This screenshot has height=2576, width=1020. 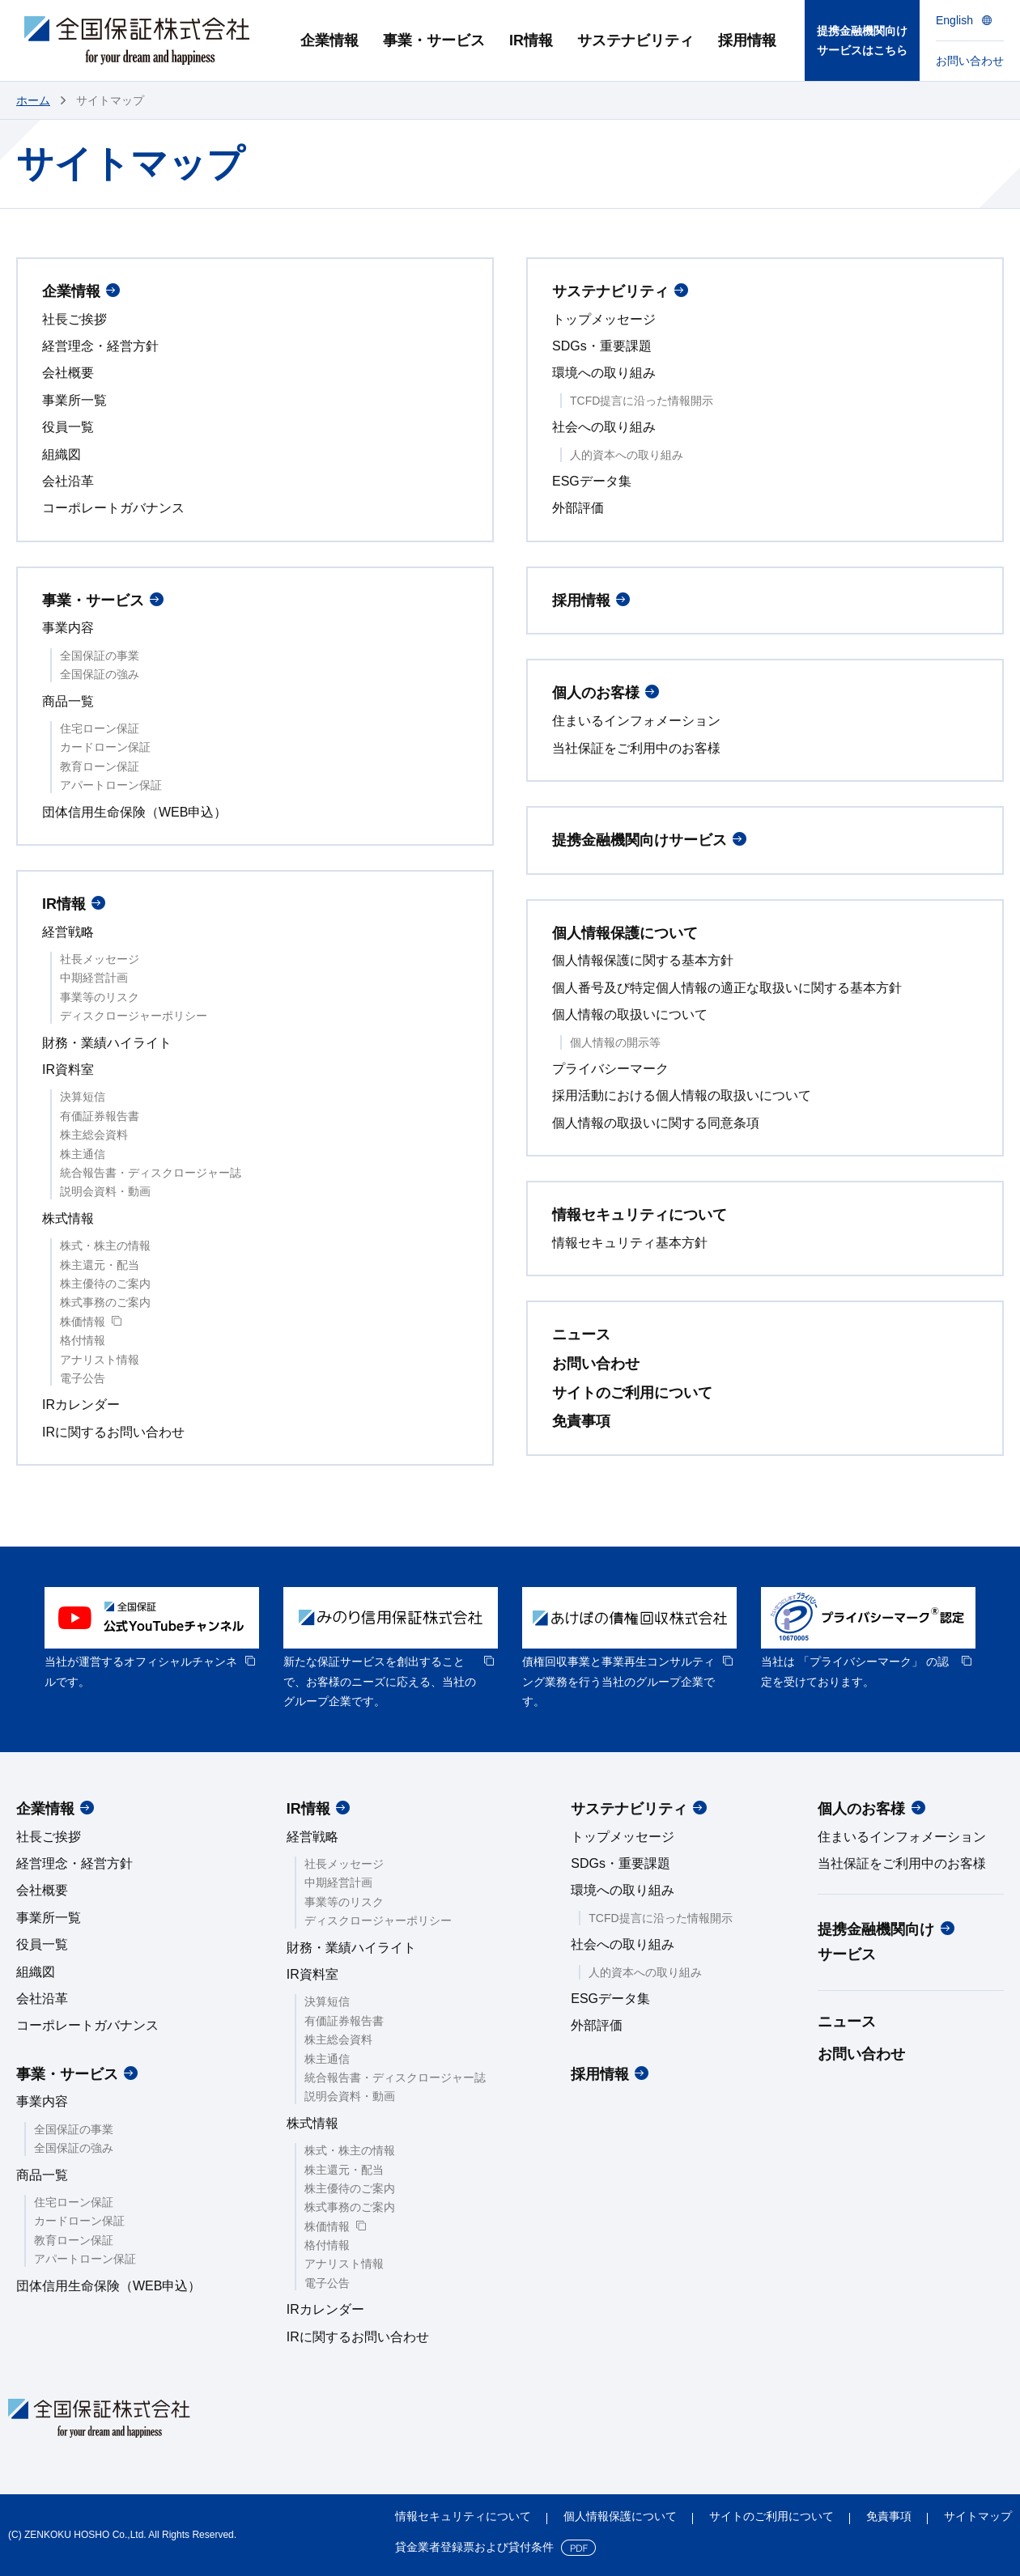 What do you see at coordinates (99, 655) in the screenshot?
I see `全国保証の事業` at bounding box center [99, 655].